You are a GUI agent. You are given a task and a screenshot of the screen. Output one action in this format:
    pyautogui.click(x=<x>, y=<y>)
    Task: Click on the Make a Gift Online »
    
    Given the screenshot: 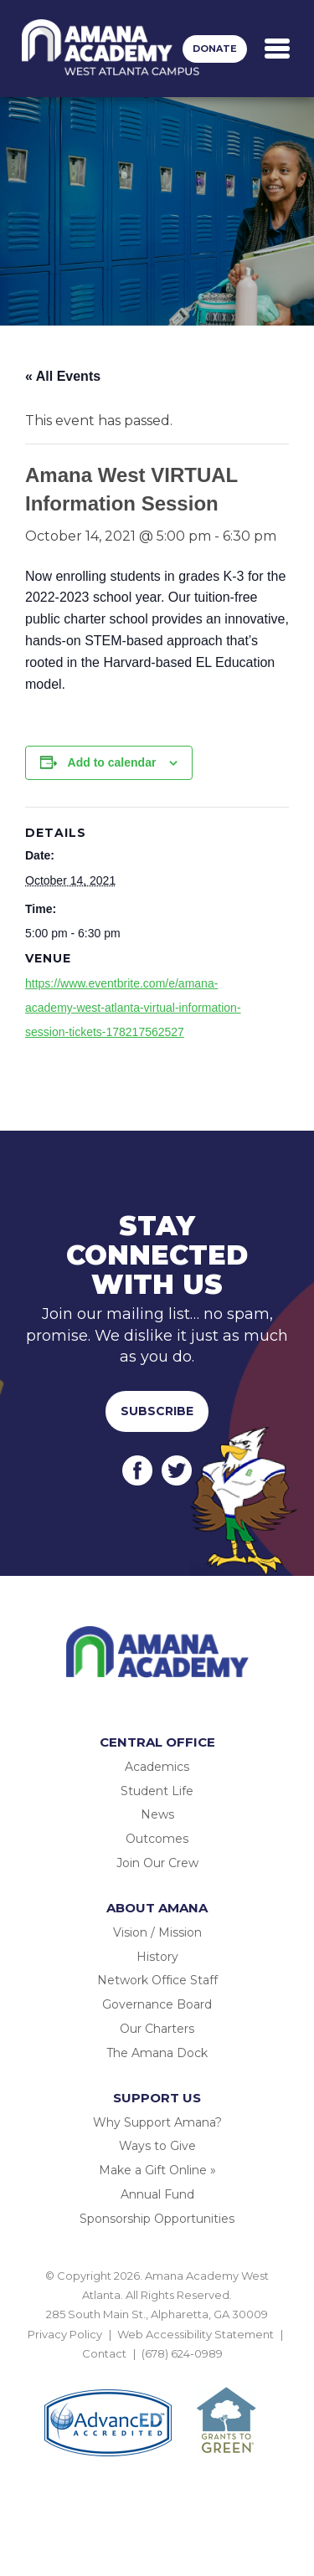 What is the action you would take?
    pyautogui.click(x=157, y=2170)
    